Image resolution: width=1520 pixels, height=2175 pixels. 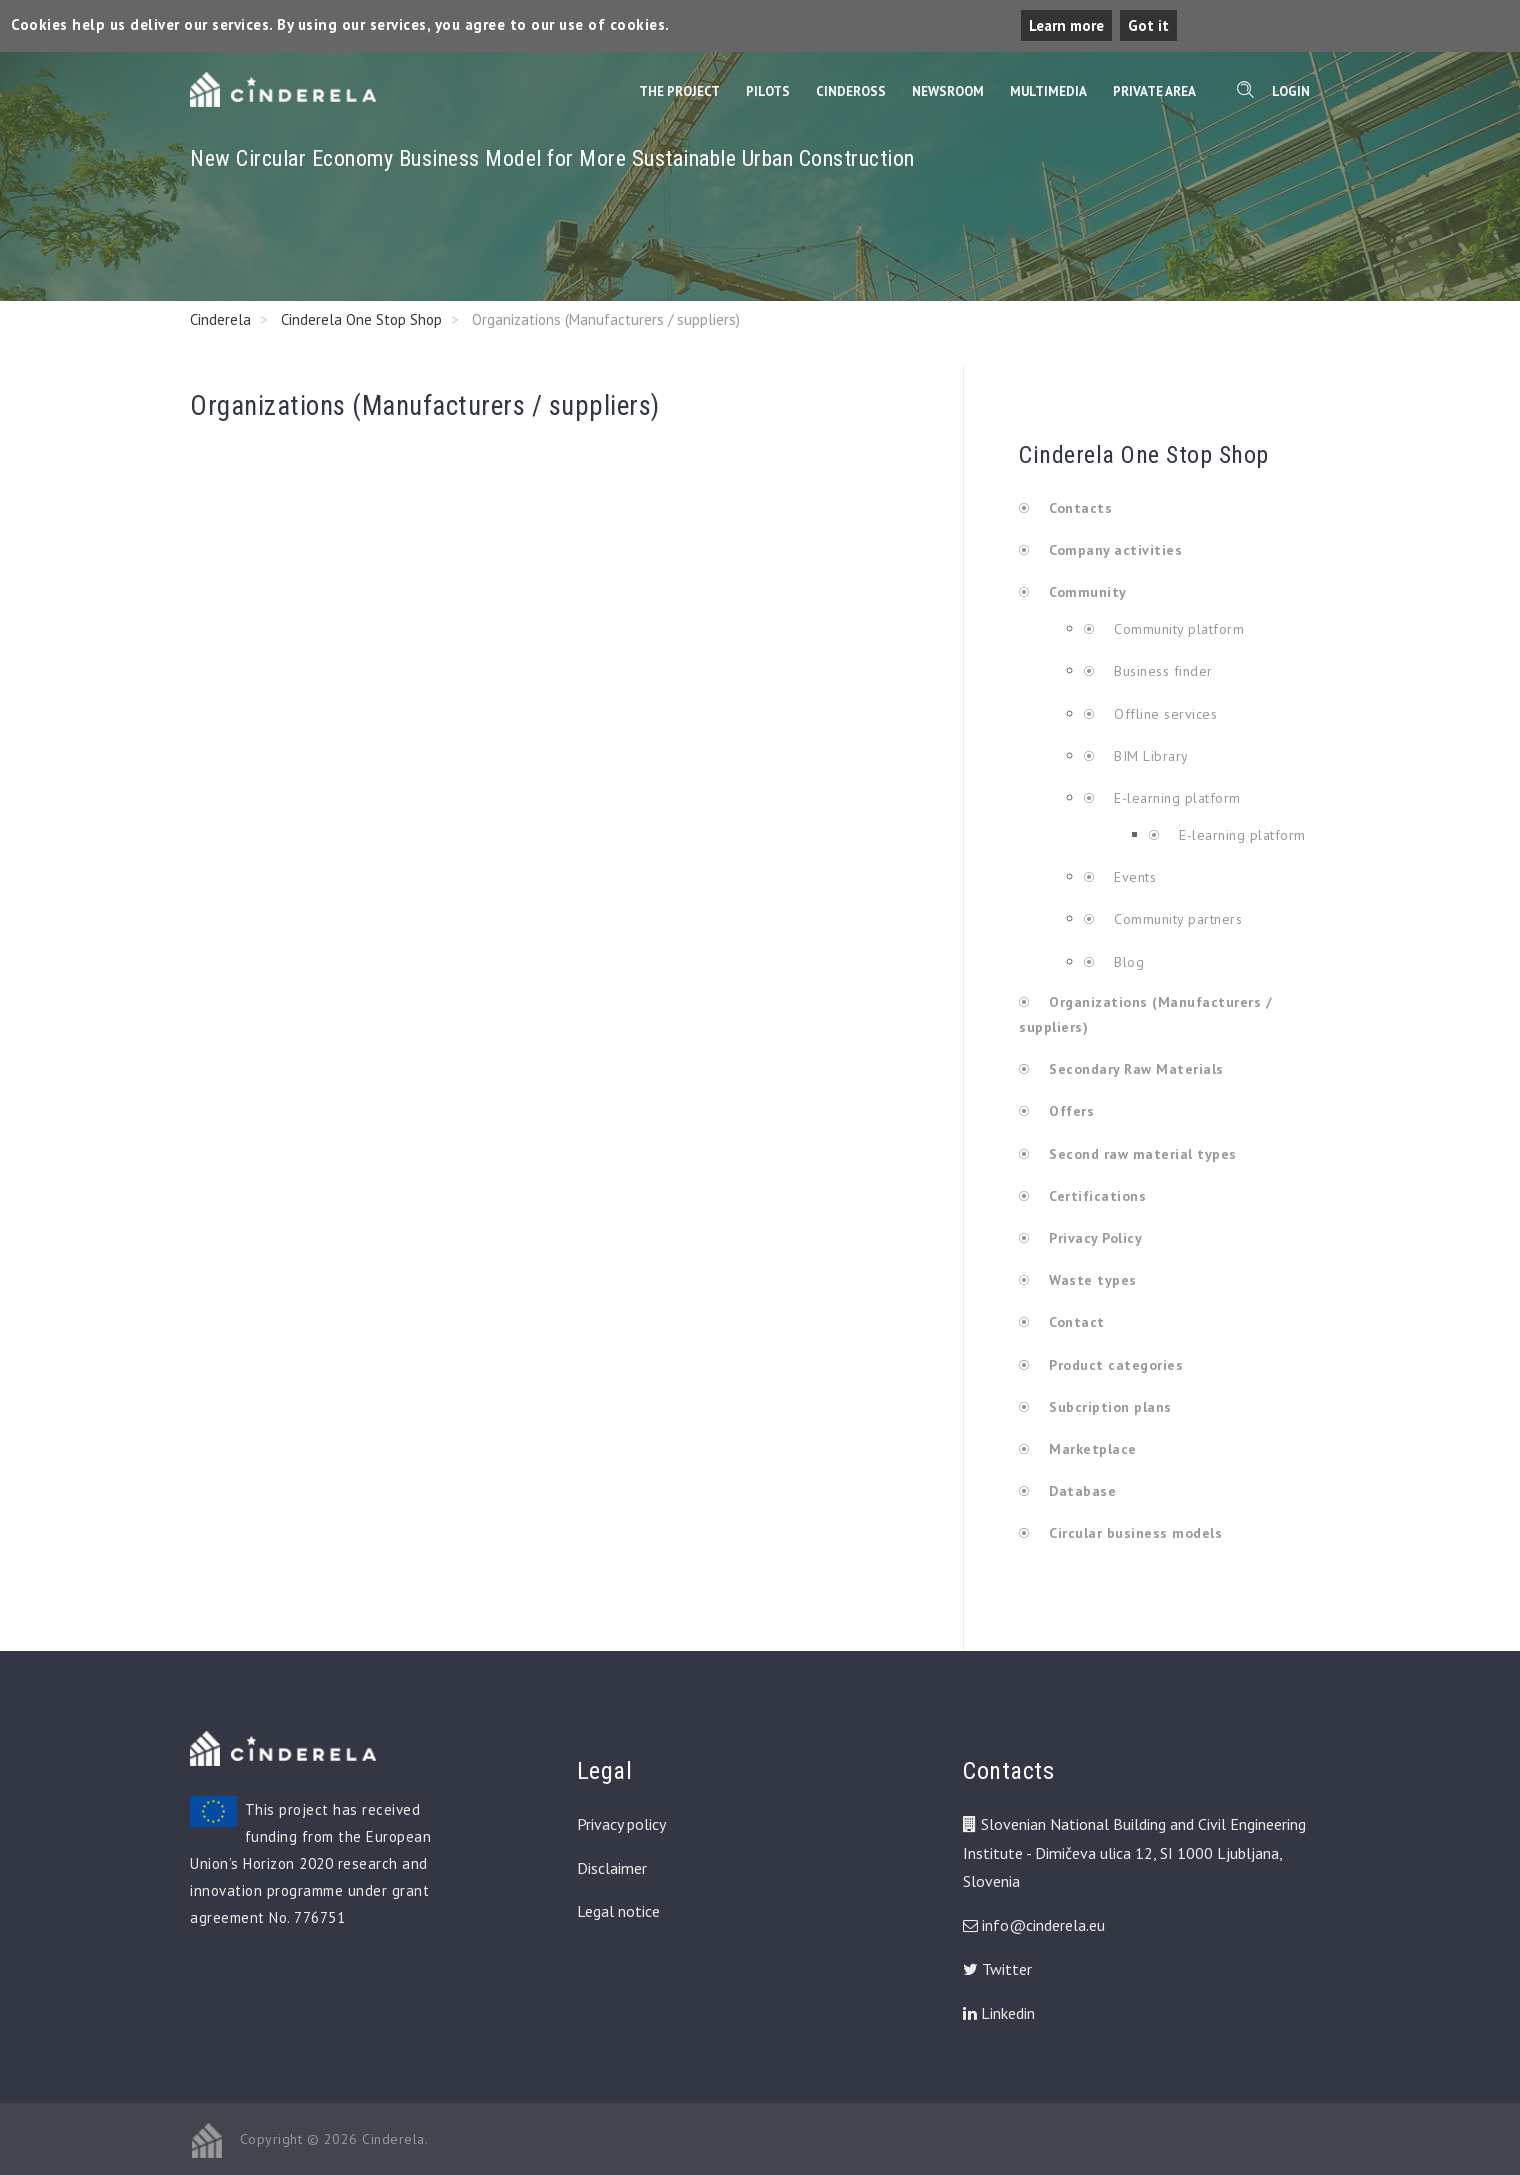 What do you see at coordinates (1291, 91) in the screenshot?
I see `Login` at bounding box center [1291, 91].